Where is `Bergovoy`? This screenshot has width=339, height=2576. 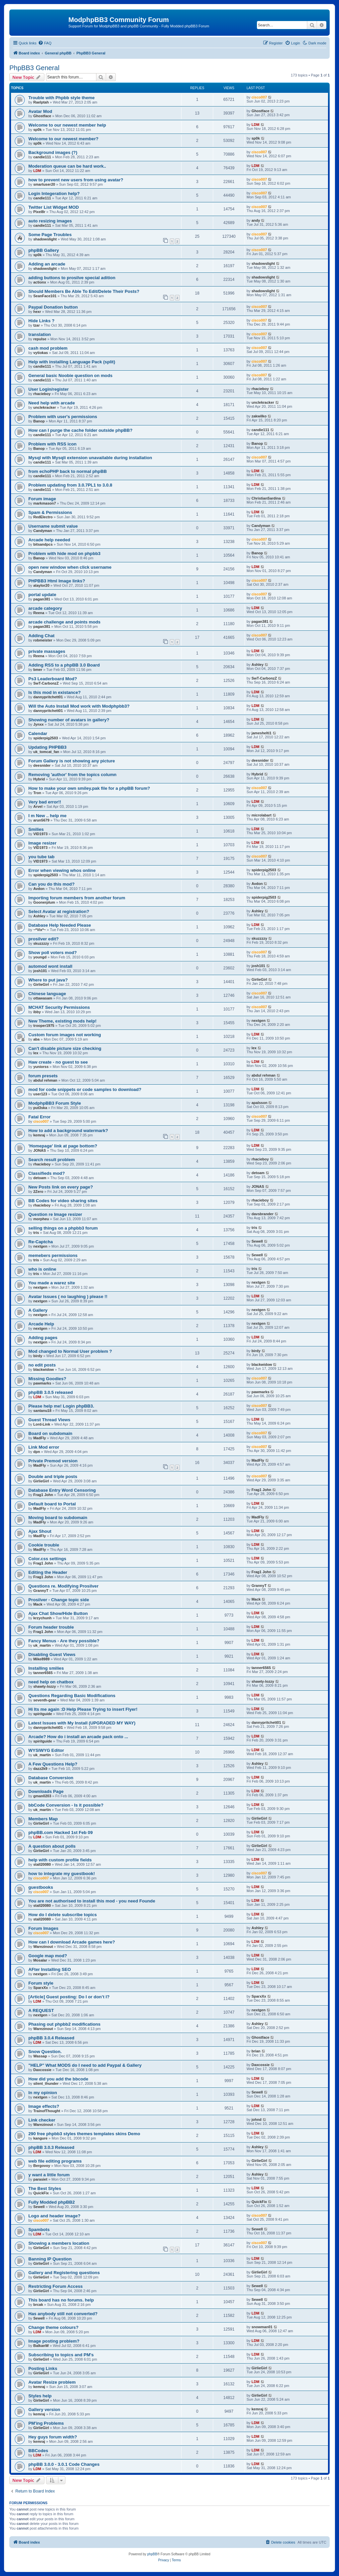 Bergovoy is located at coordinates (41, 2166).